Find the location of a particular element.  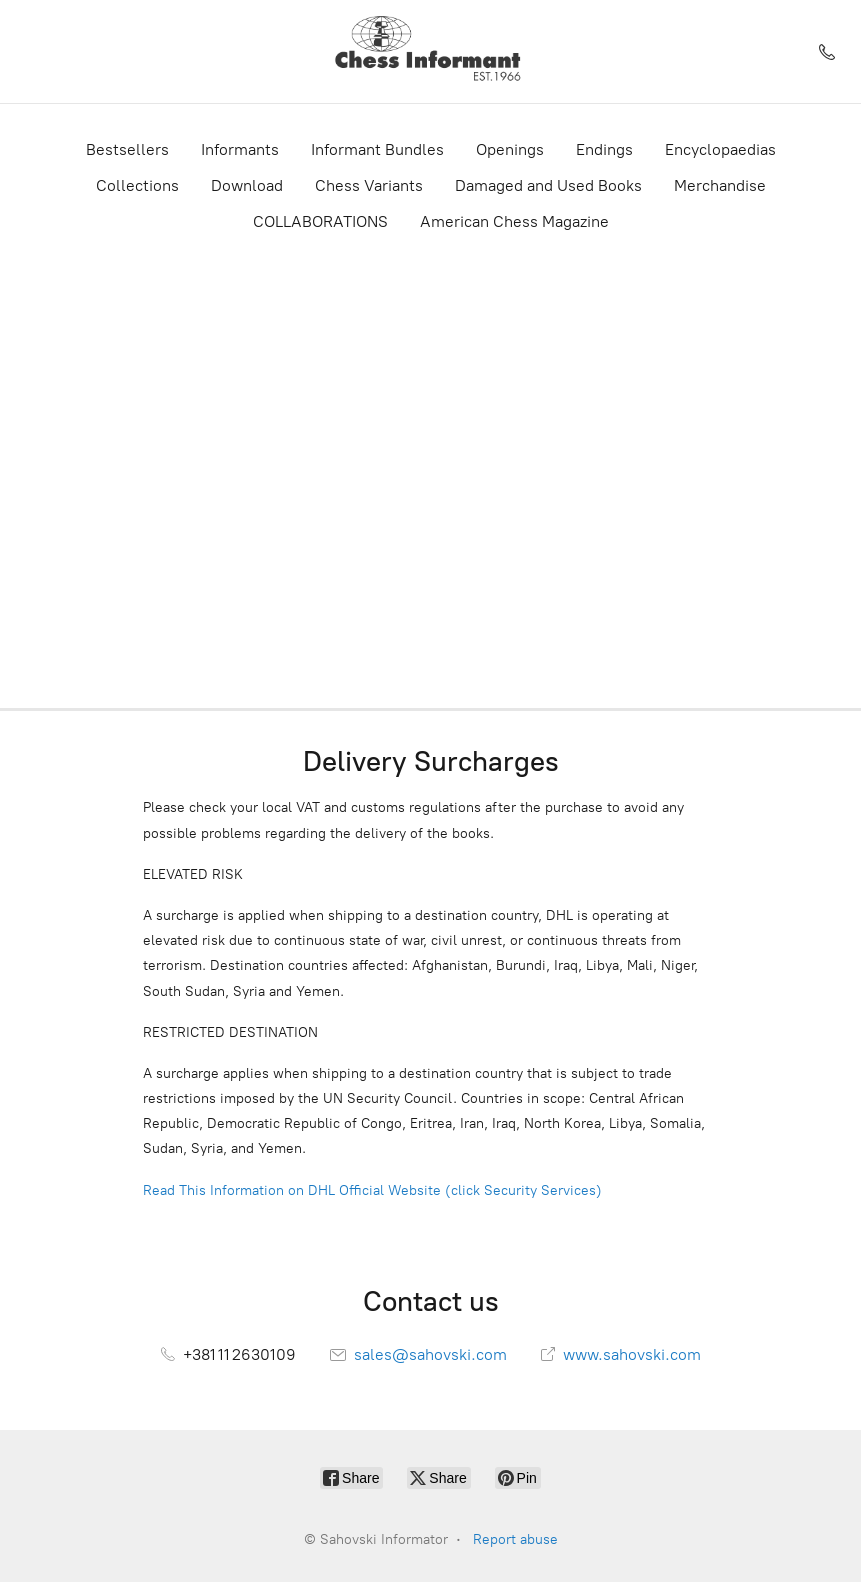

Read This Information on DHL Official Website (click Security Services) is located at coordinates (372, 1190).